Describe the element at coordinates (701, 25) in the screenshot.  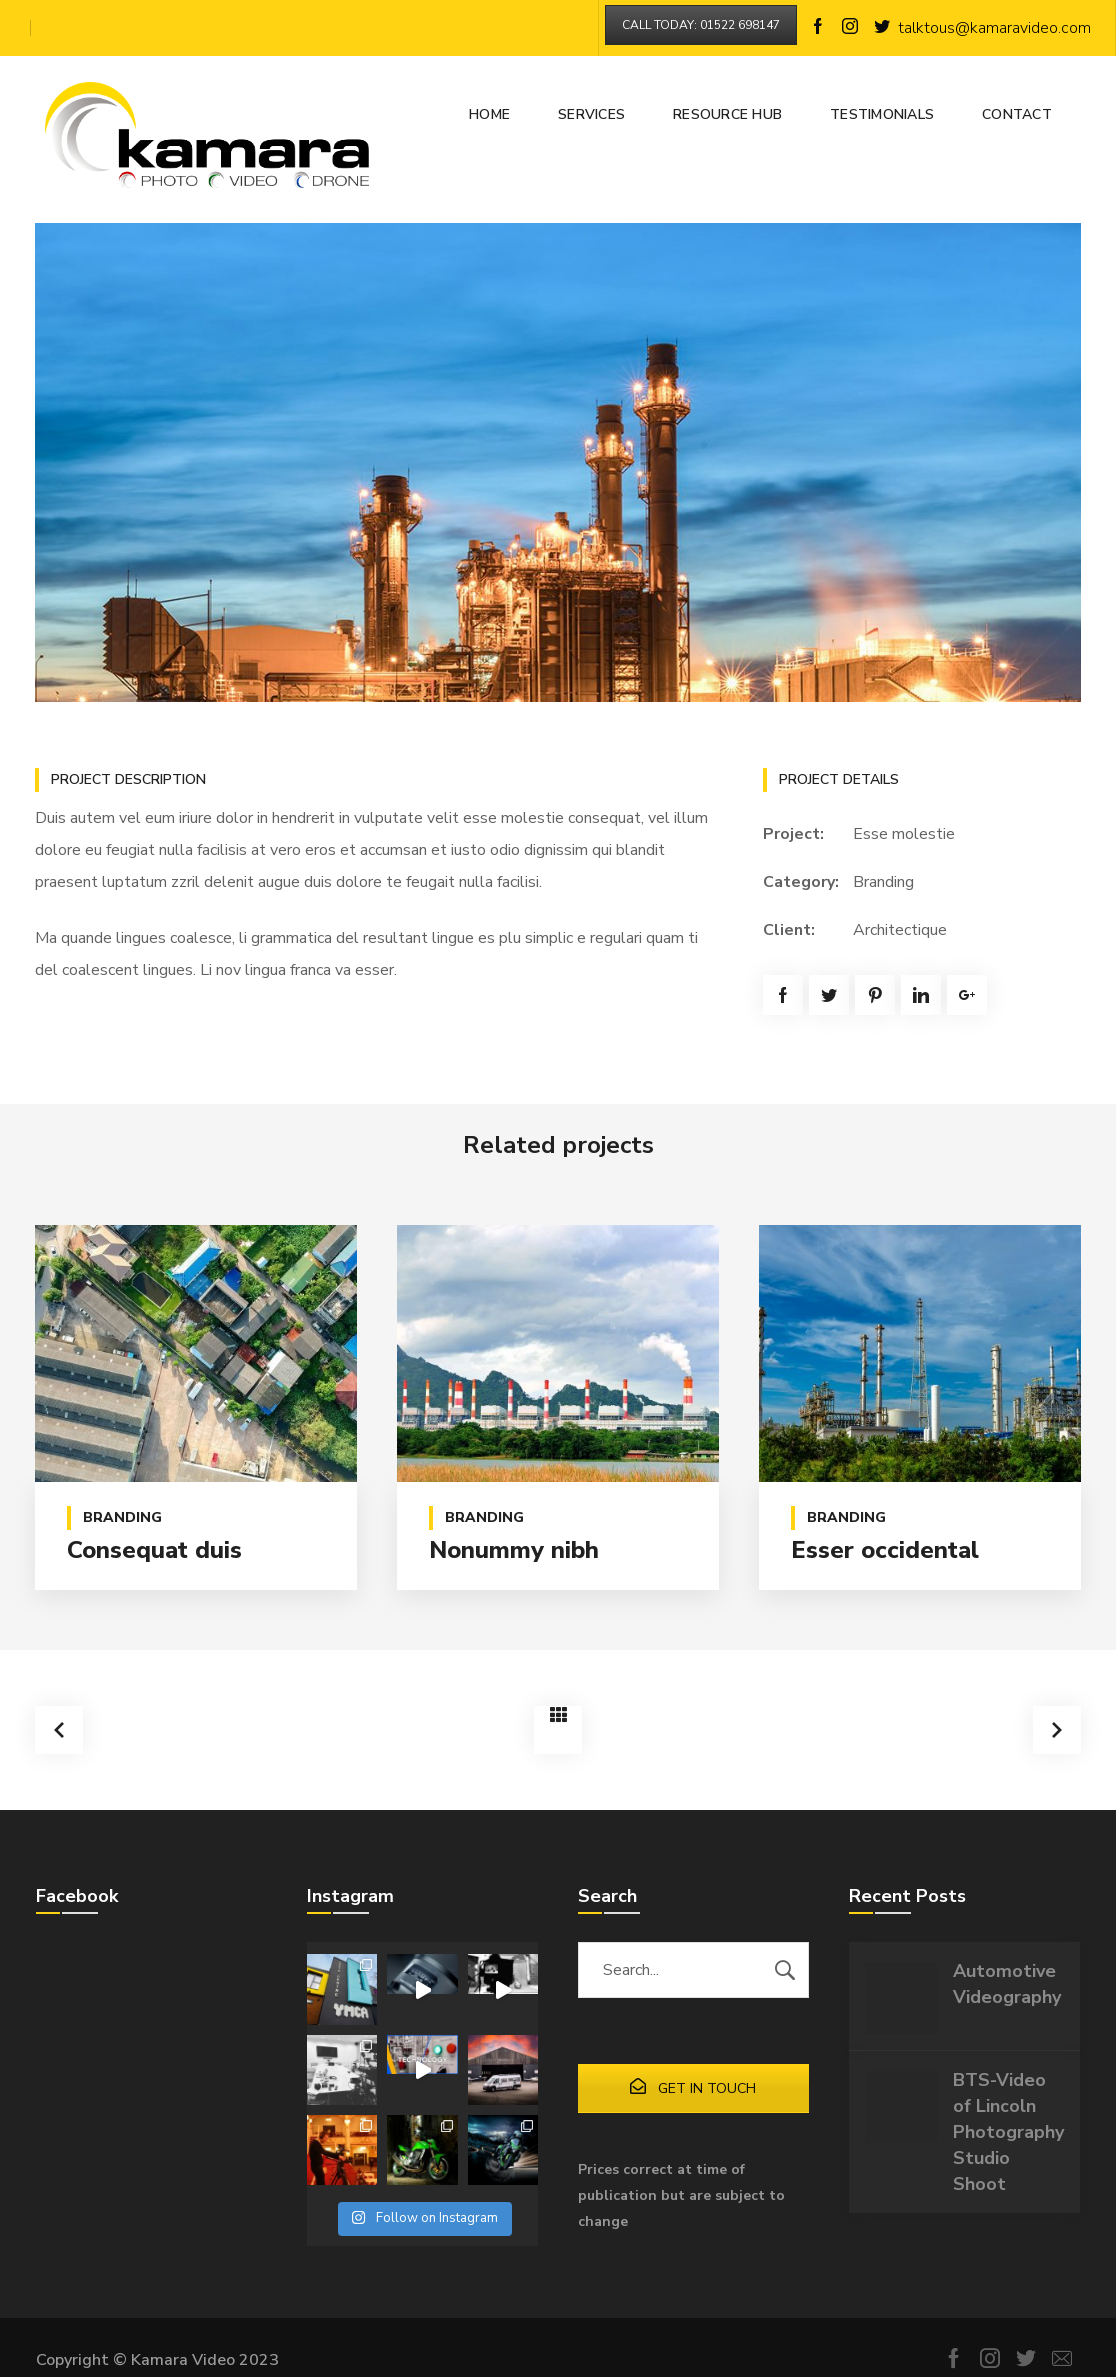
I see `CALL TODAY: 01522 698147` at that location.